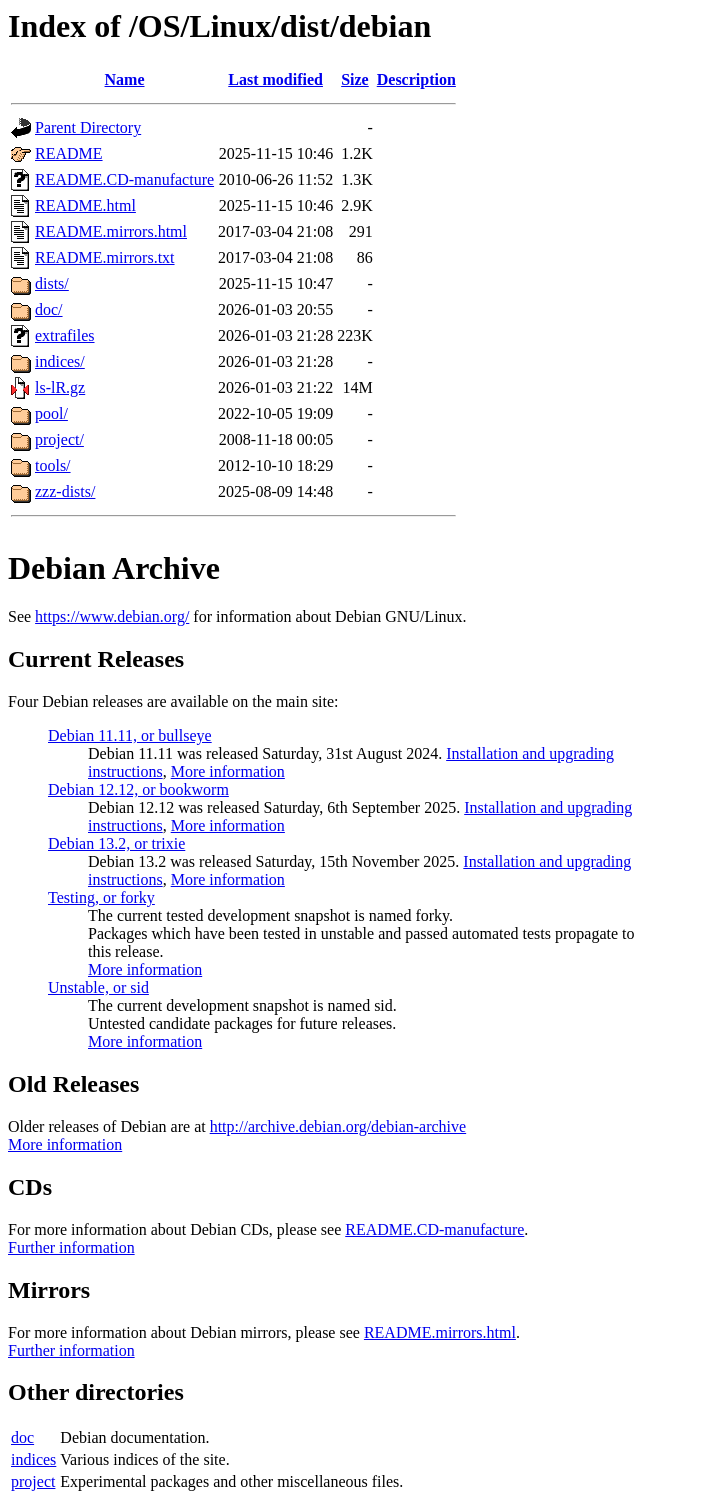 The height and width of the screenshot is (1502, 707). What do you see at coordinates (138, 789) in the screenshot?
I see `Debian 12.12, or bookworm` at bounding box center [138, 789].